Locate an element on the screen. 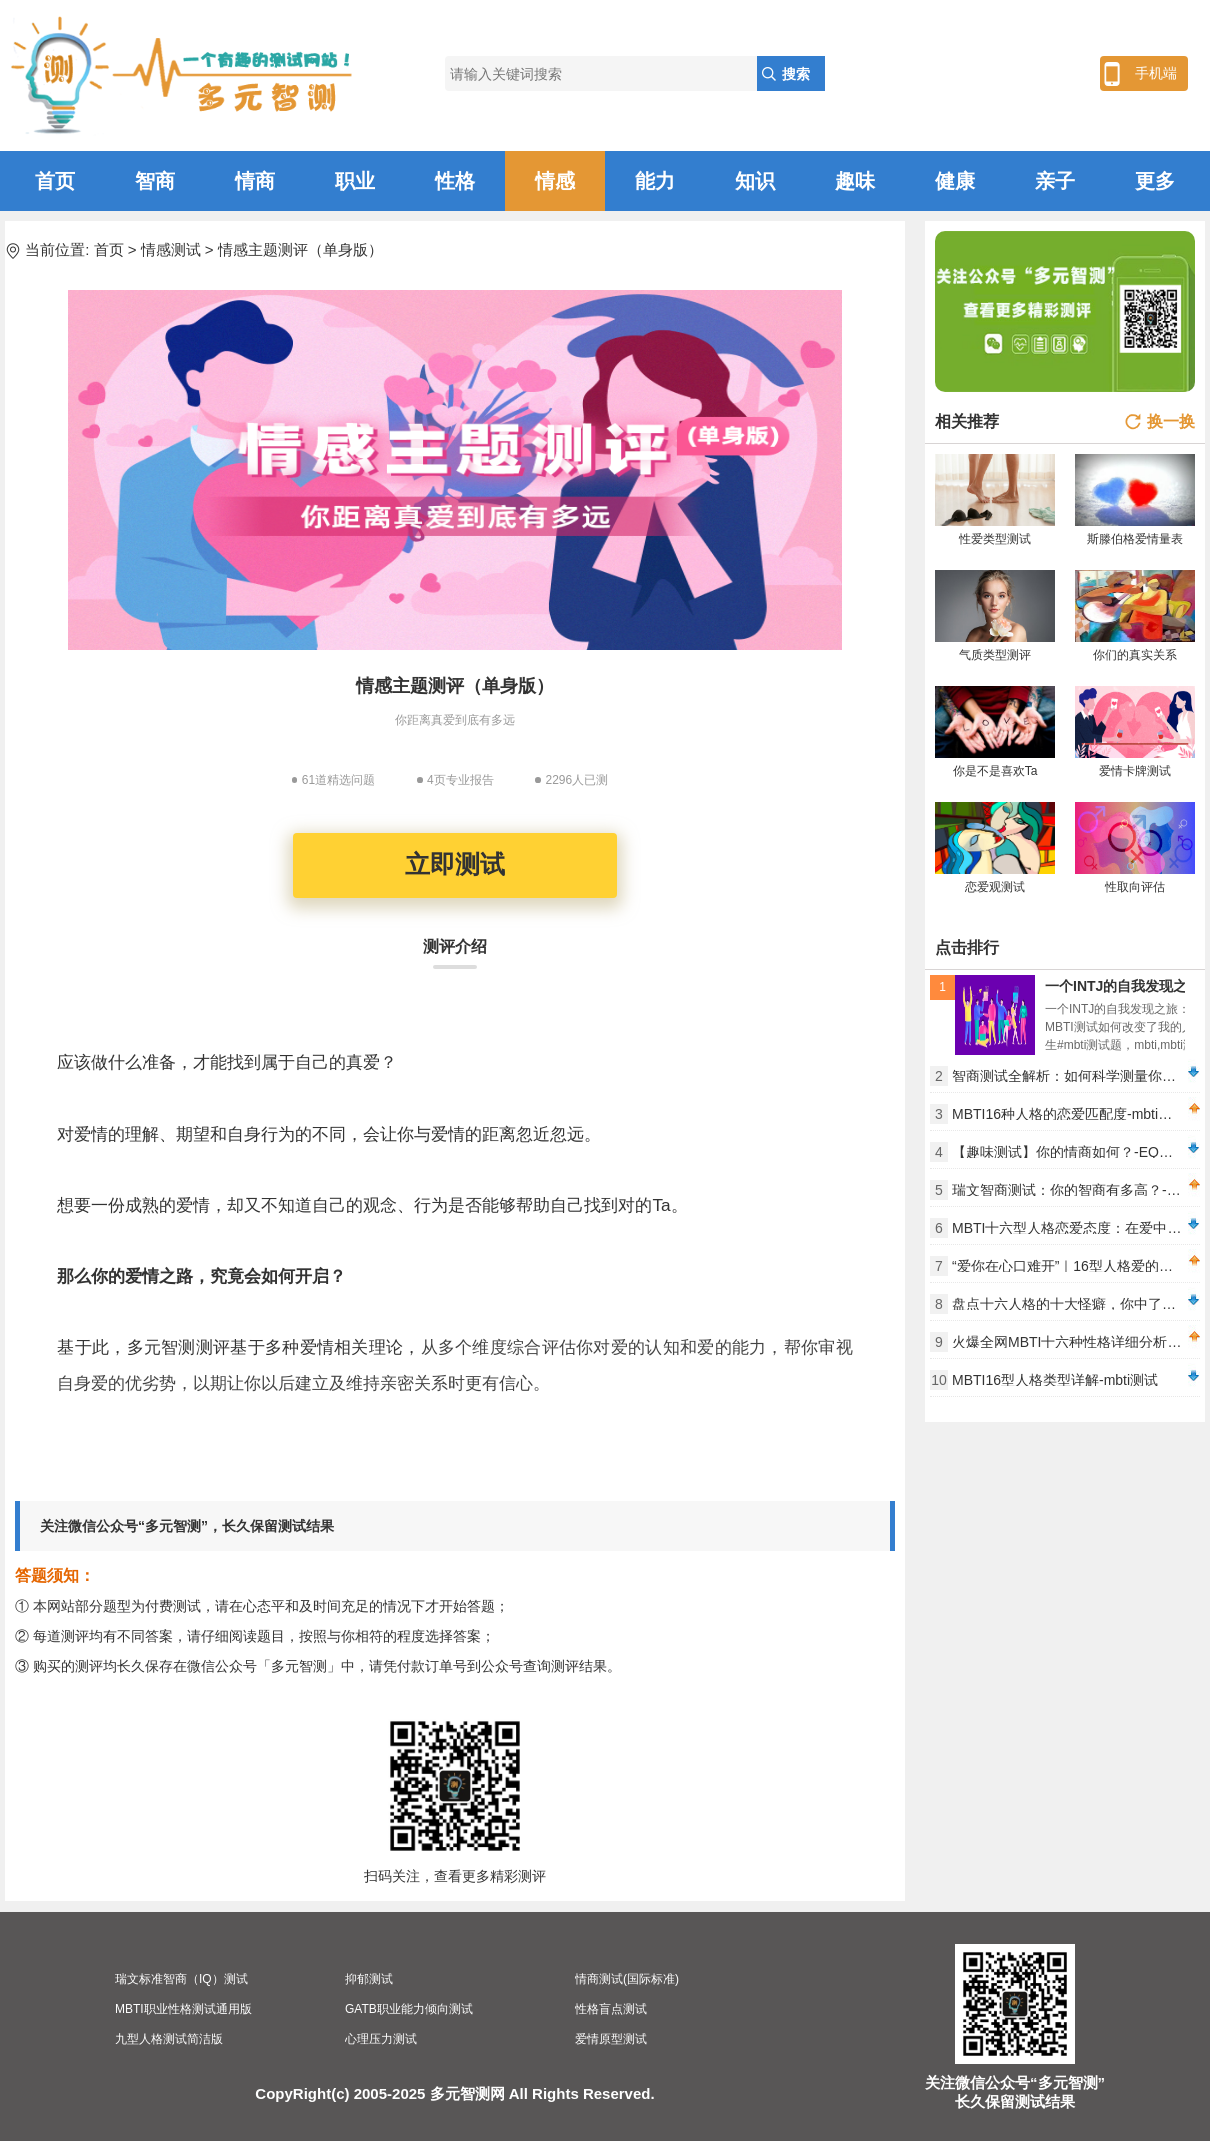 This screenshot has width=1210, height=2141. 心理压力测试 is located at coordinates (381, 2039).